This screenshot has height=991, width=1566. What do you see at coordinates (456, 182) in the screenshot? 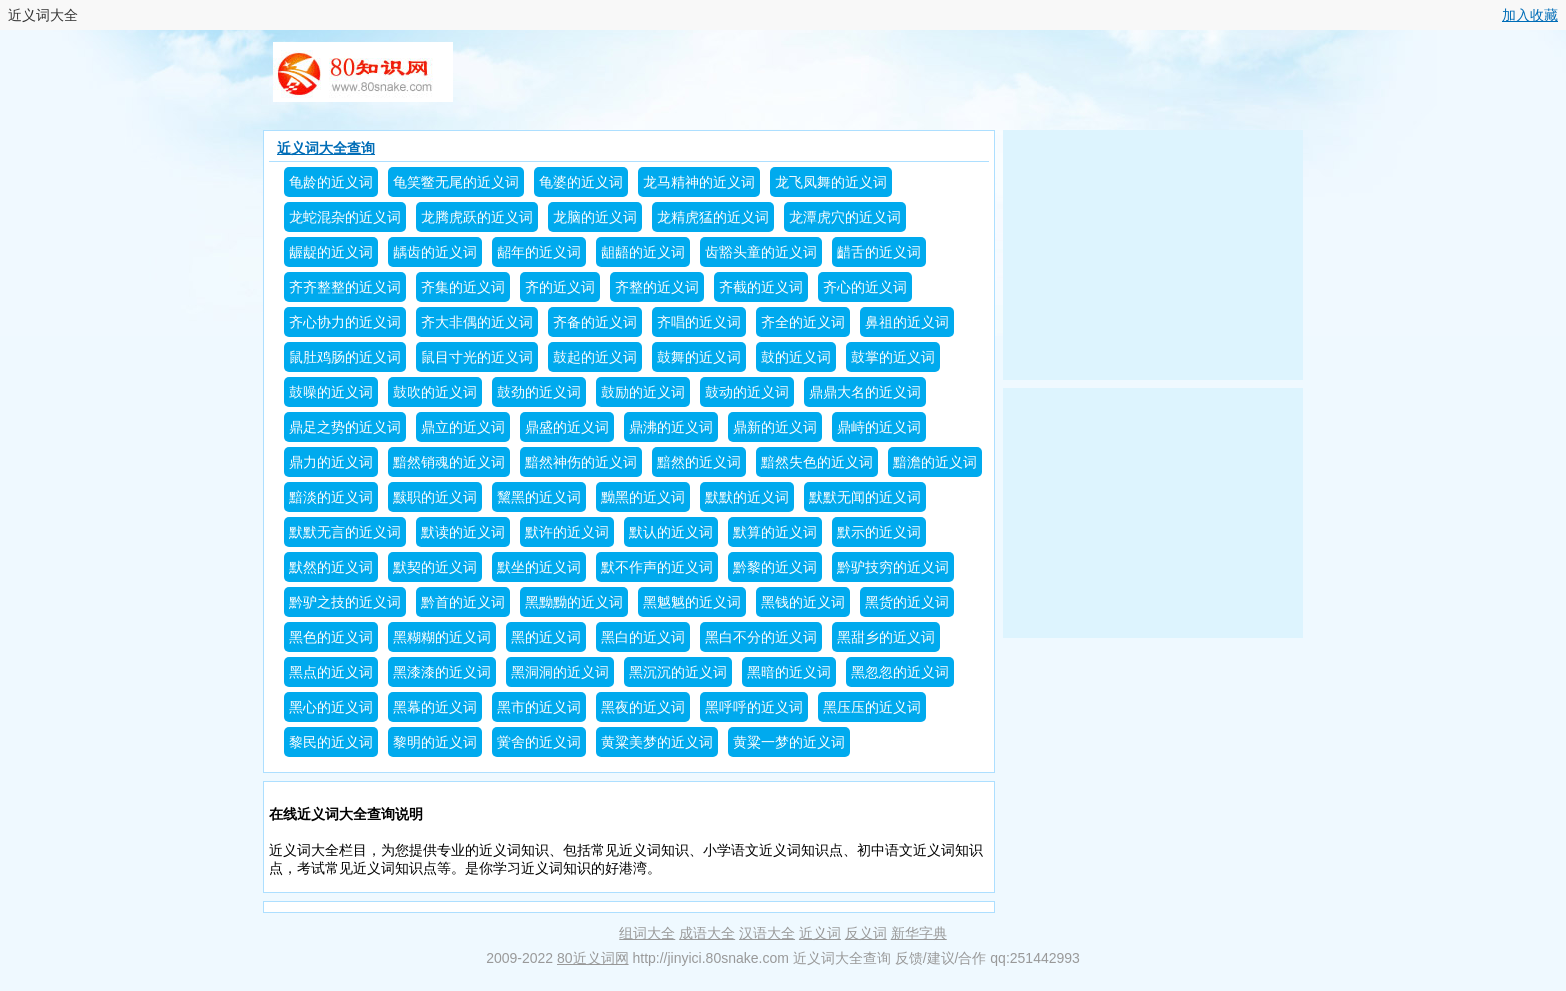
I see `龟笑鳖无尾的近义词` at bounding box center [456, 182].